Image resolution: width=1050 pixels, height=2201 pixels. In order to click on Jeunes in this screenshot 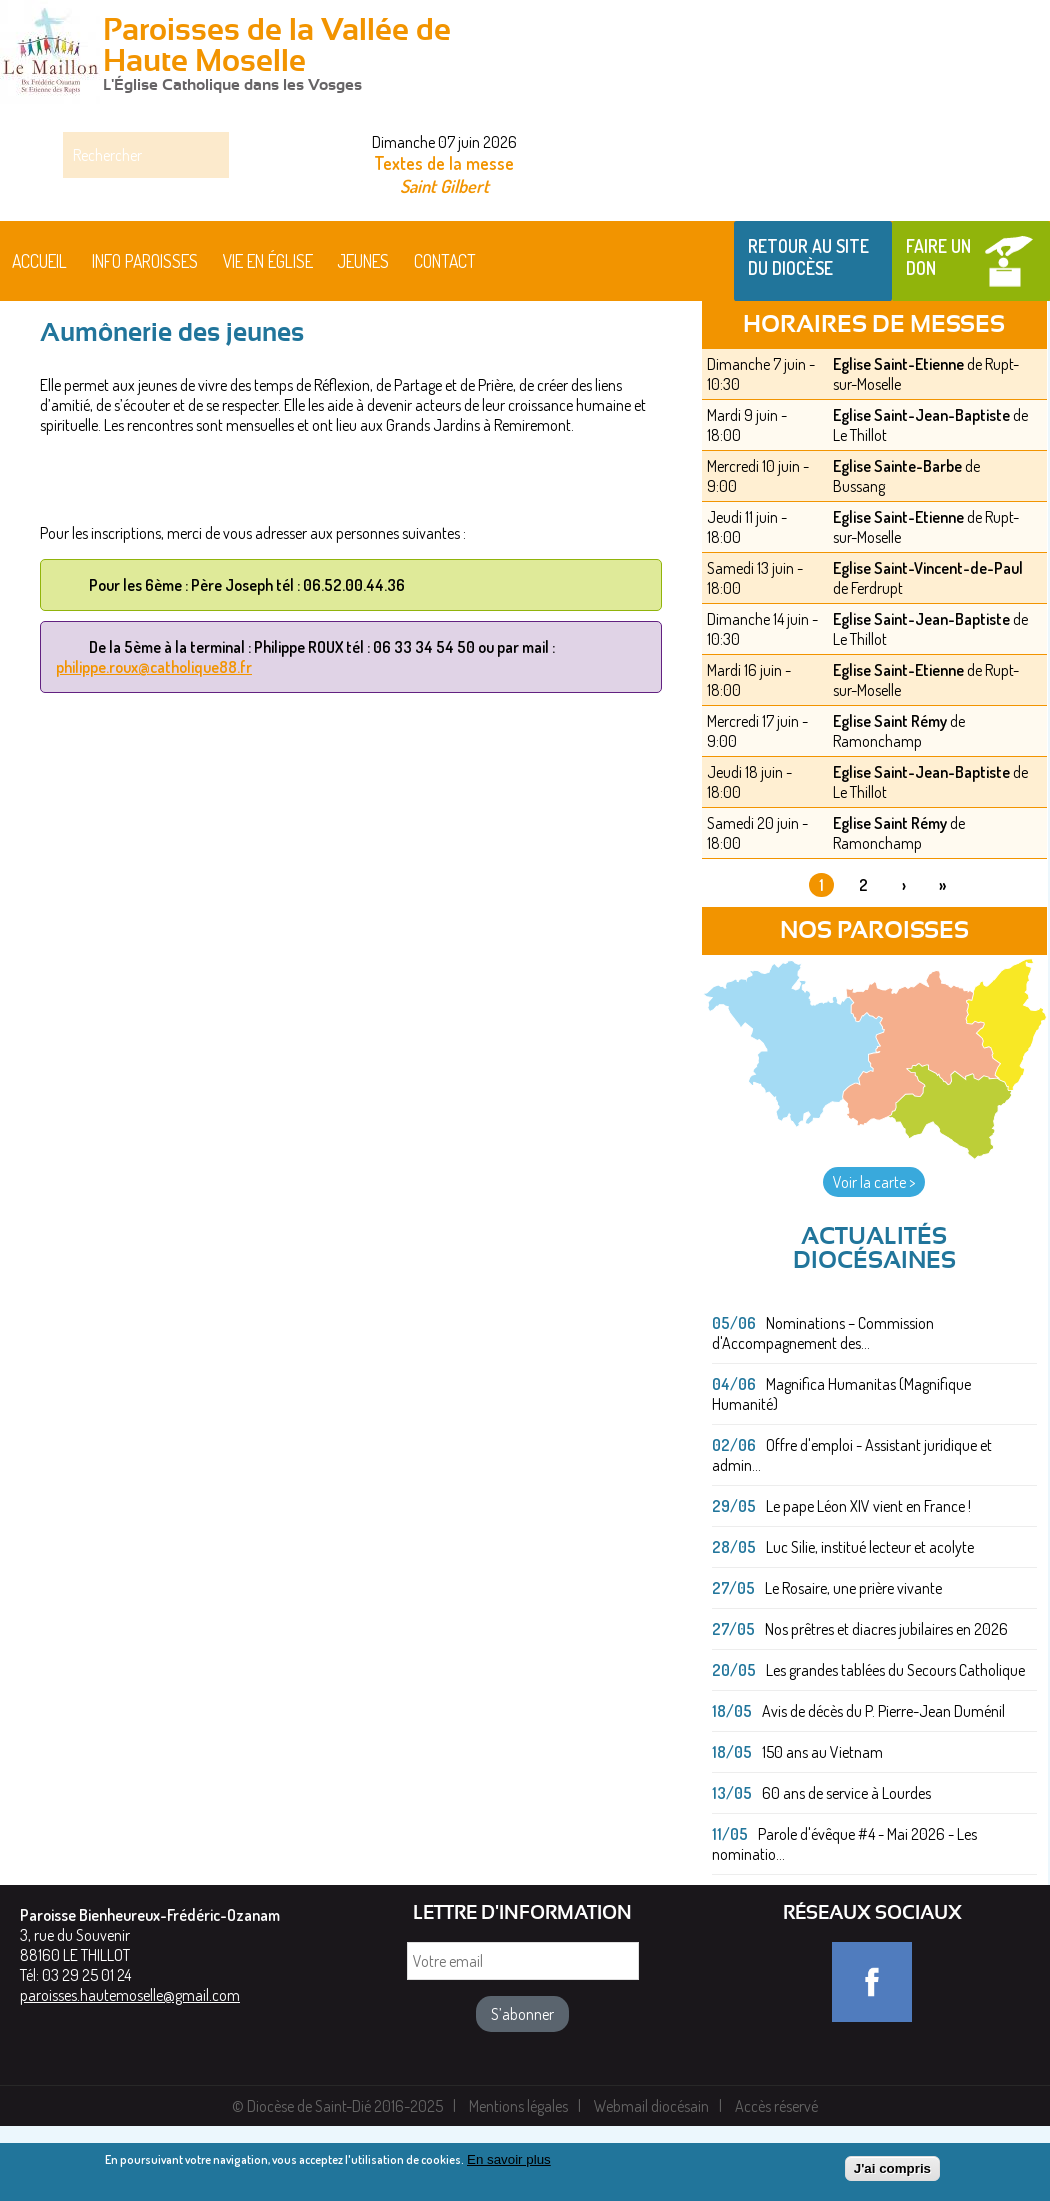, I will do `click(363, 336)`.